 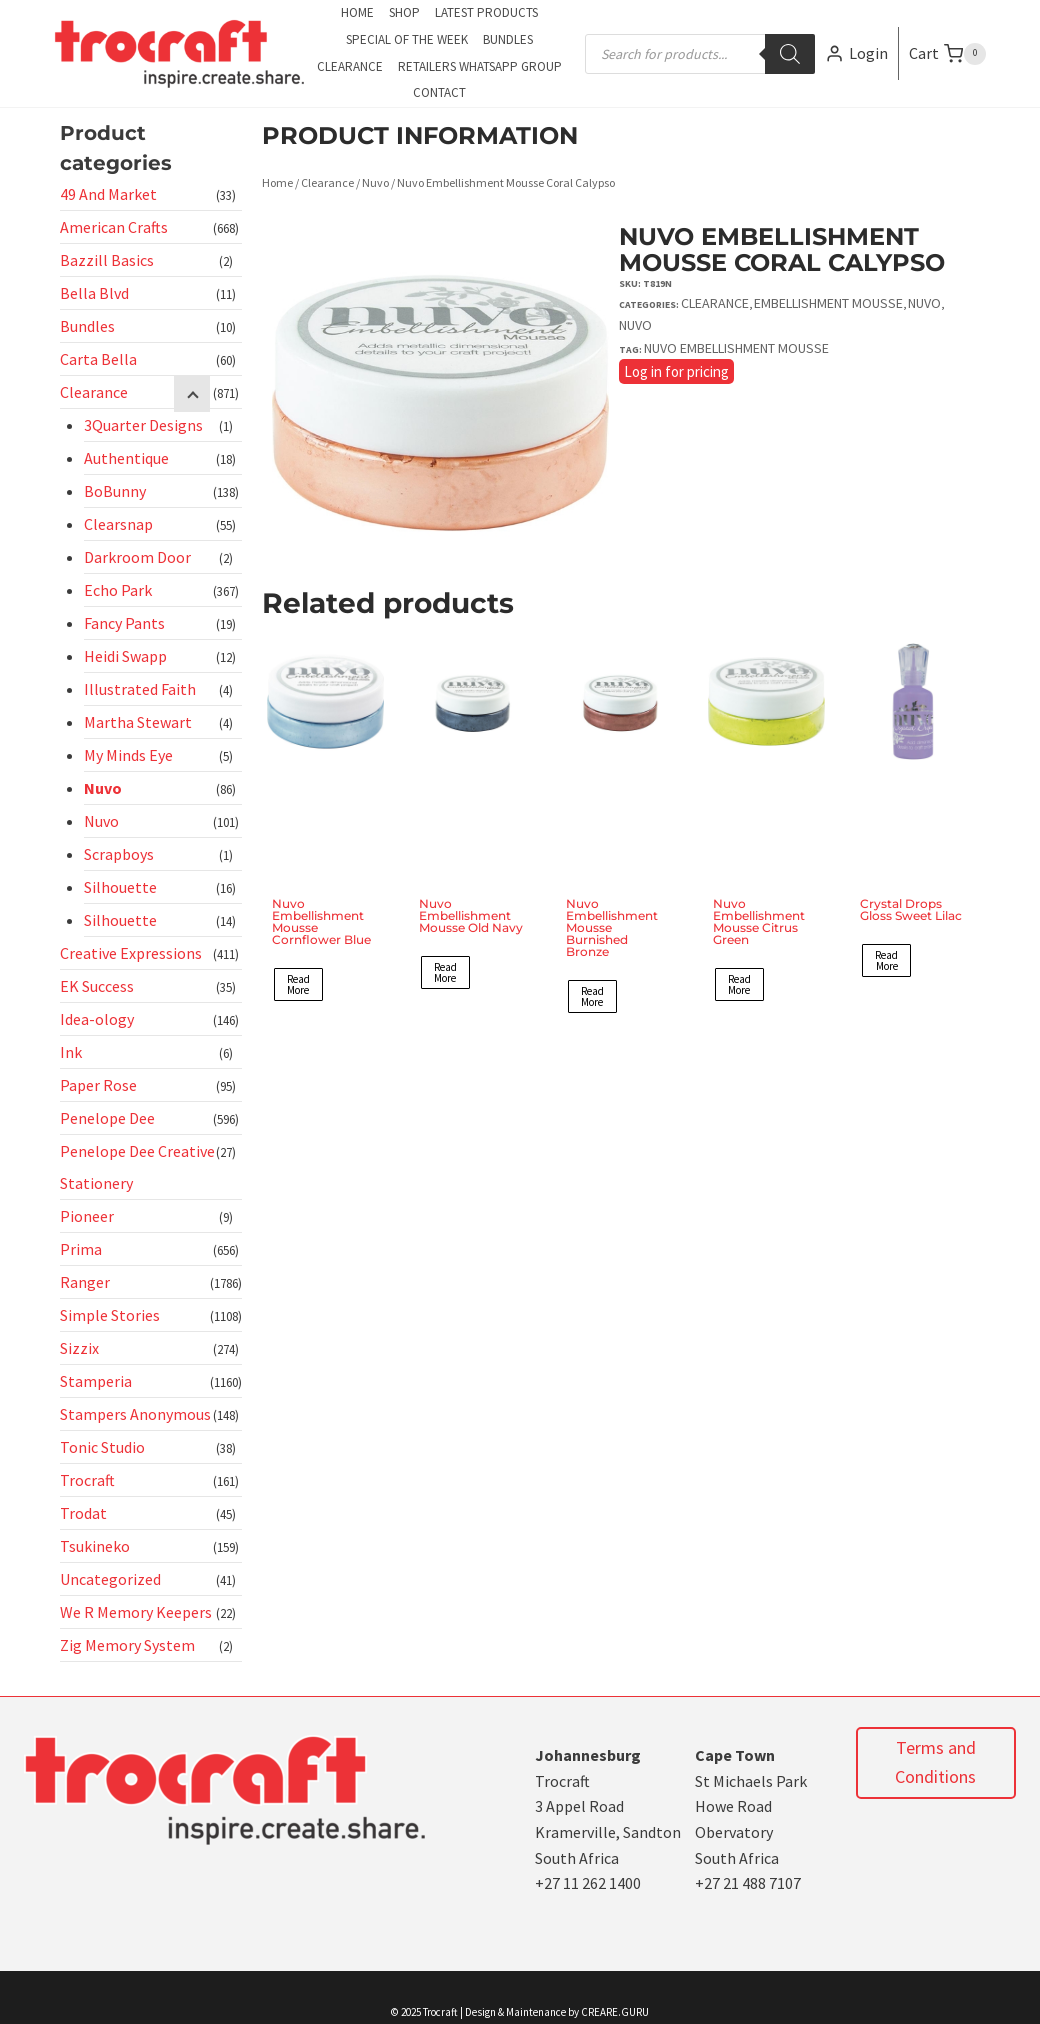 What do you see at coordinates (321, 921) in the screenshot?
I see `Nuvo Embellishment Mousse Cornflower Blue` at bounding box center [321, 921].